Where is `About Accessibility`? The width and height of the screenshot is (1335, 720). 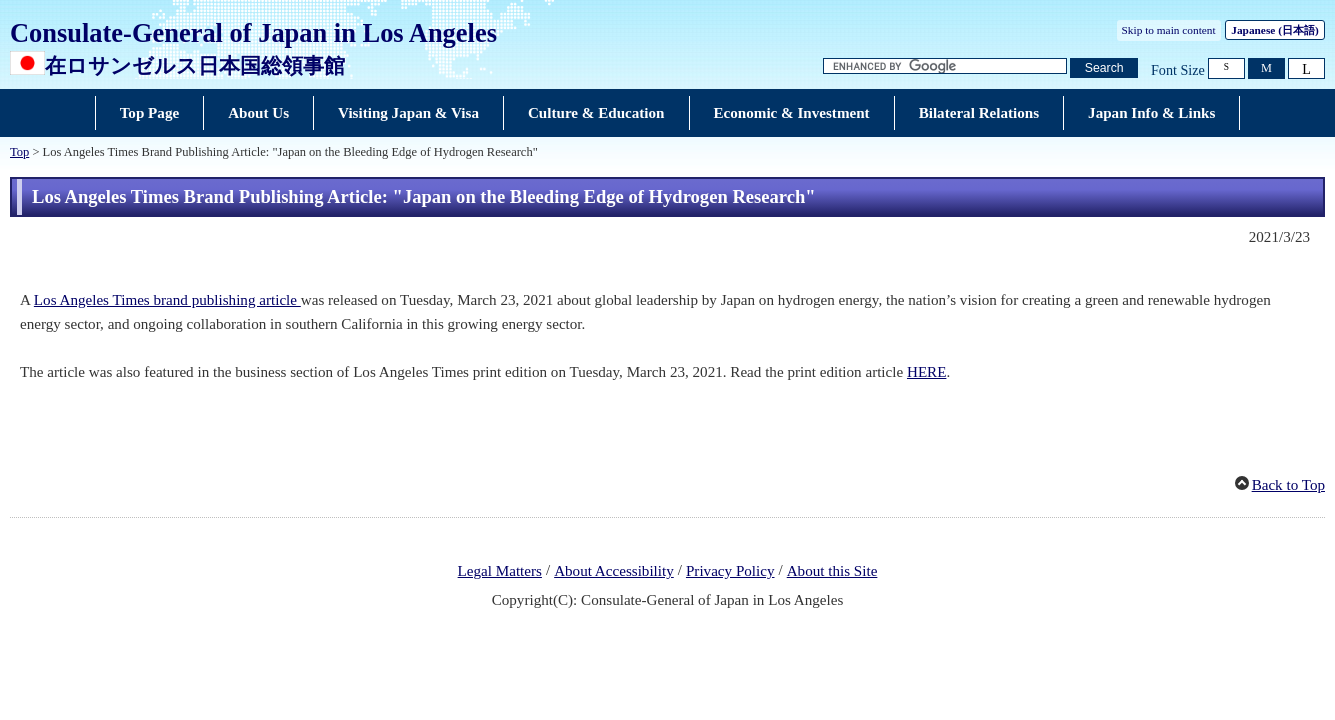 About Accessibility is located at coordinates (614, 571).